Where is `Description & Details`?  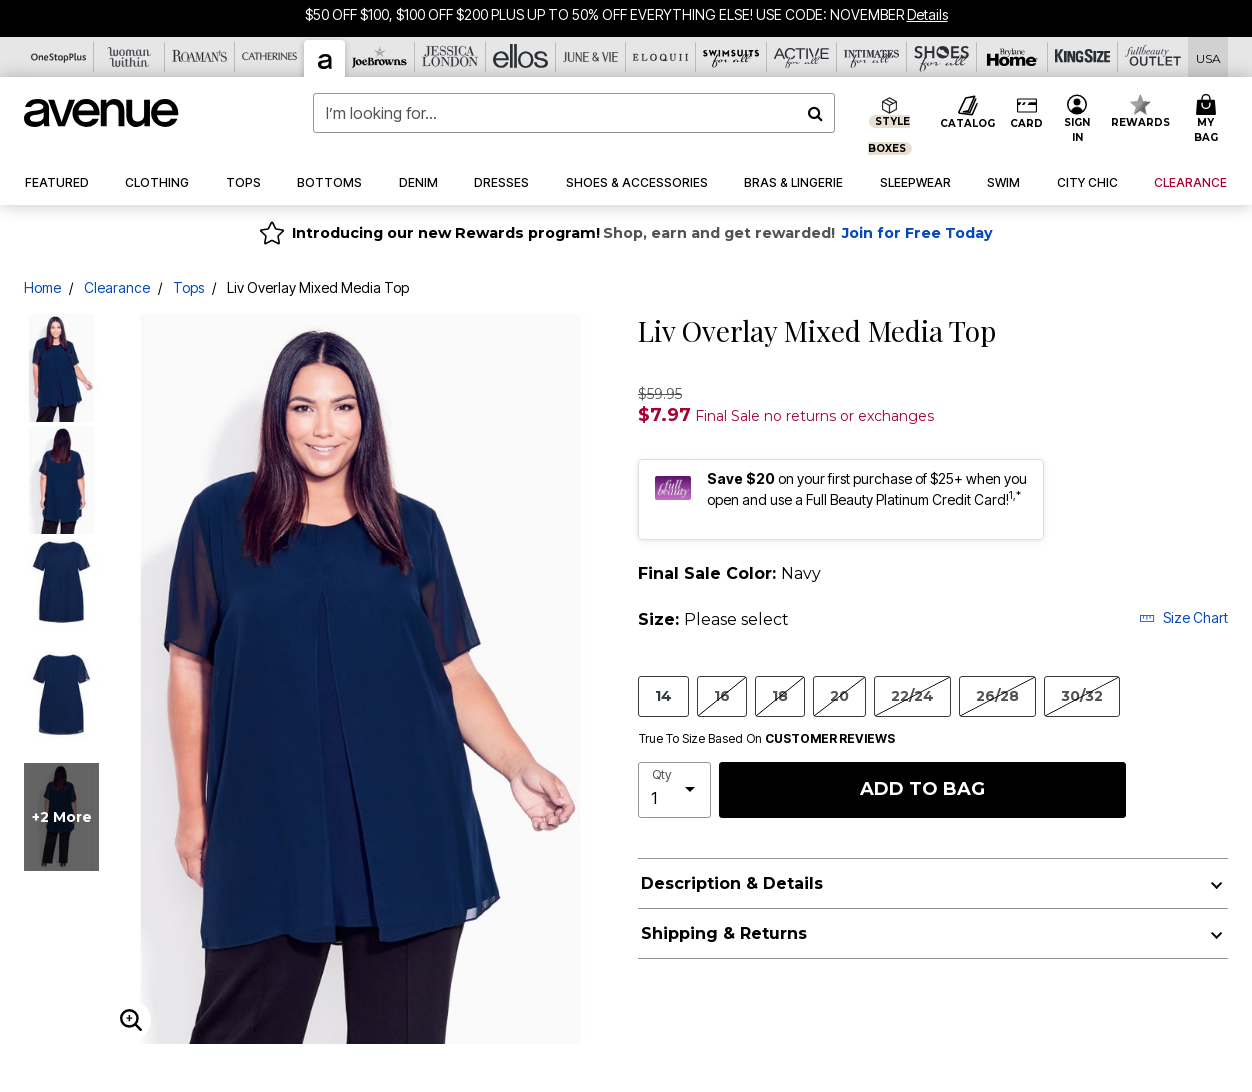
Description & Details is located at coordinates (732, 883).